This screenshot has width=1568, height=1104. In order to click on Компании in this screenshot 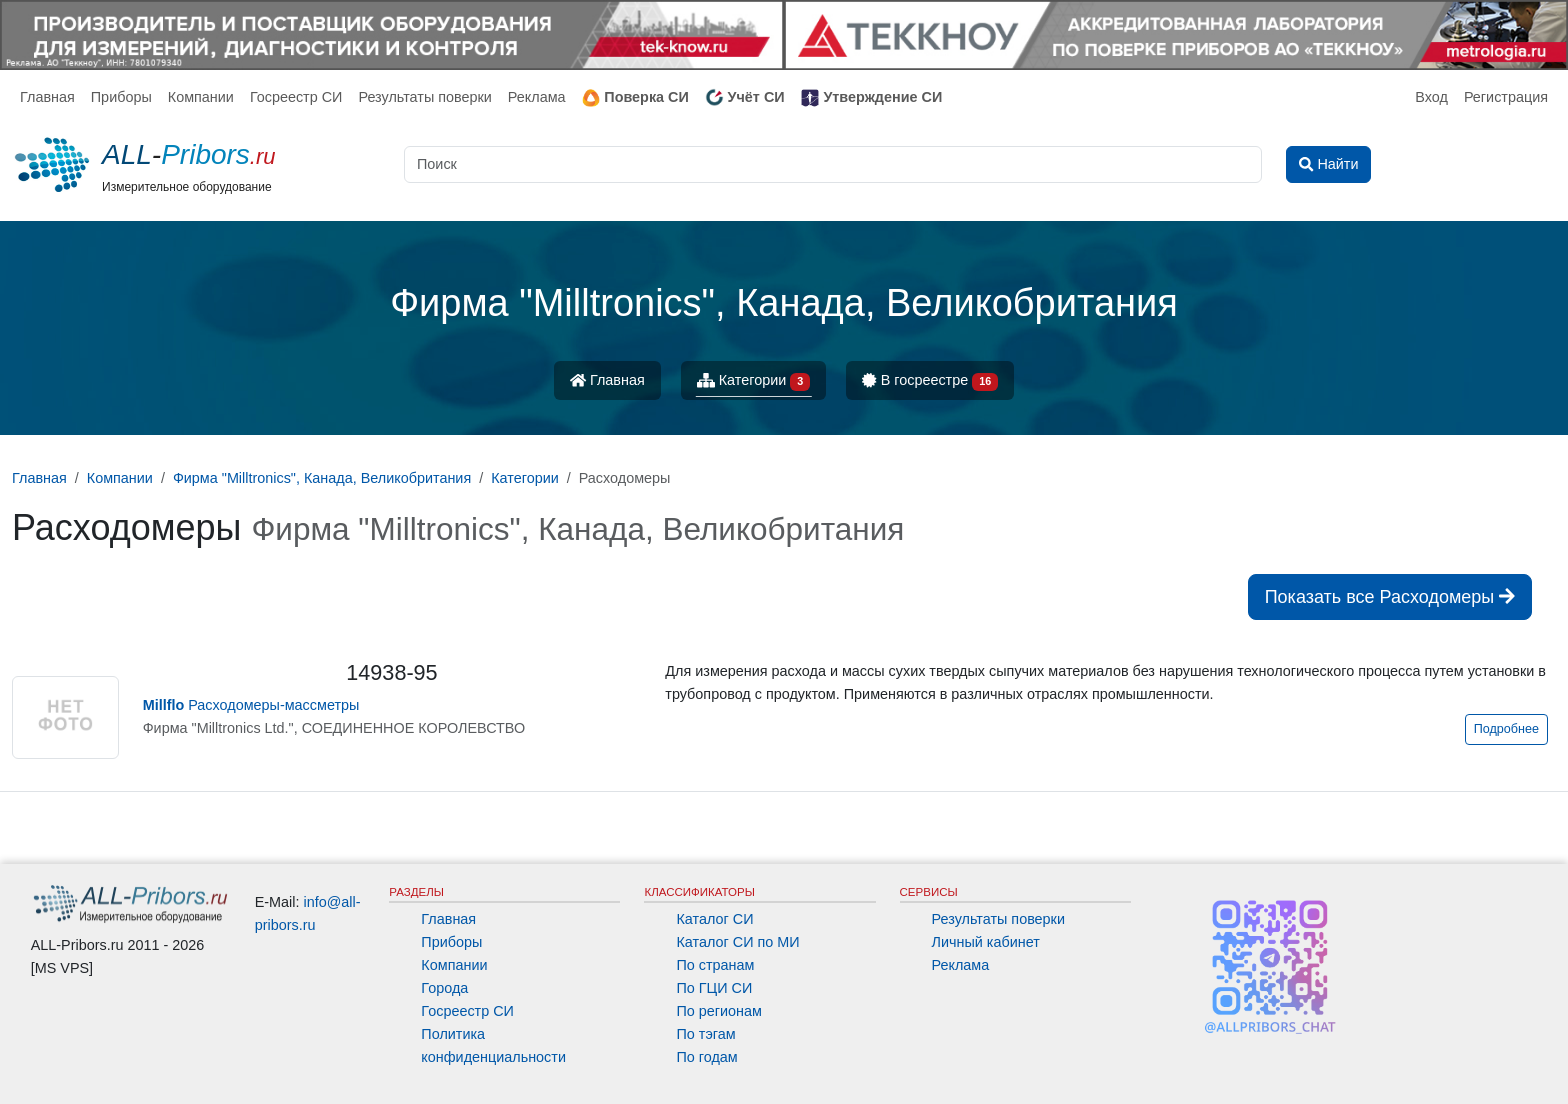, I will do `click(201, 97)`.